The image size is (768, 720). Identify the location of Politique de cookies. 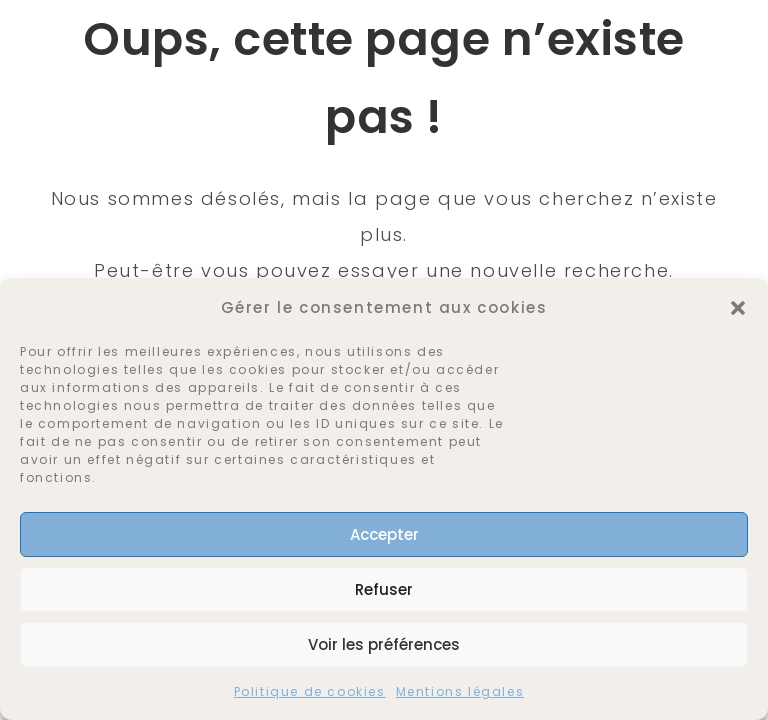
(310, 691).